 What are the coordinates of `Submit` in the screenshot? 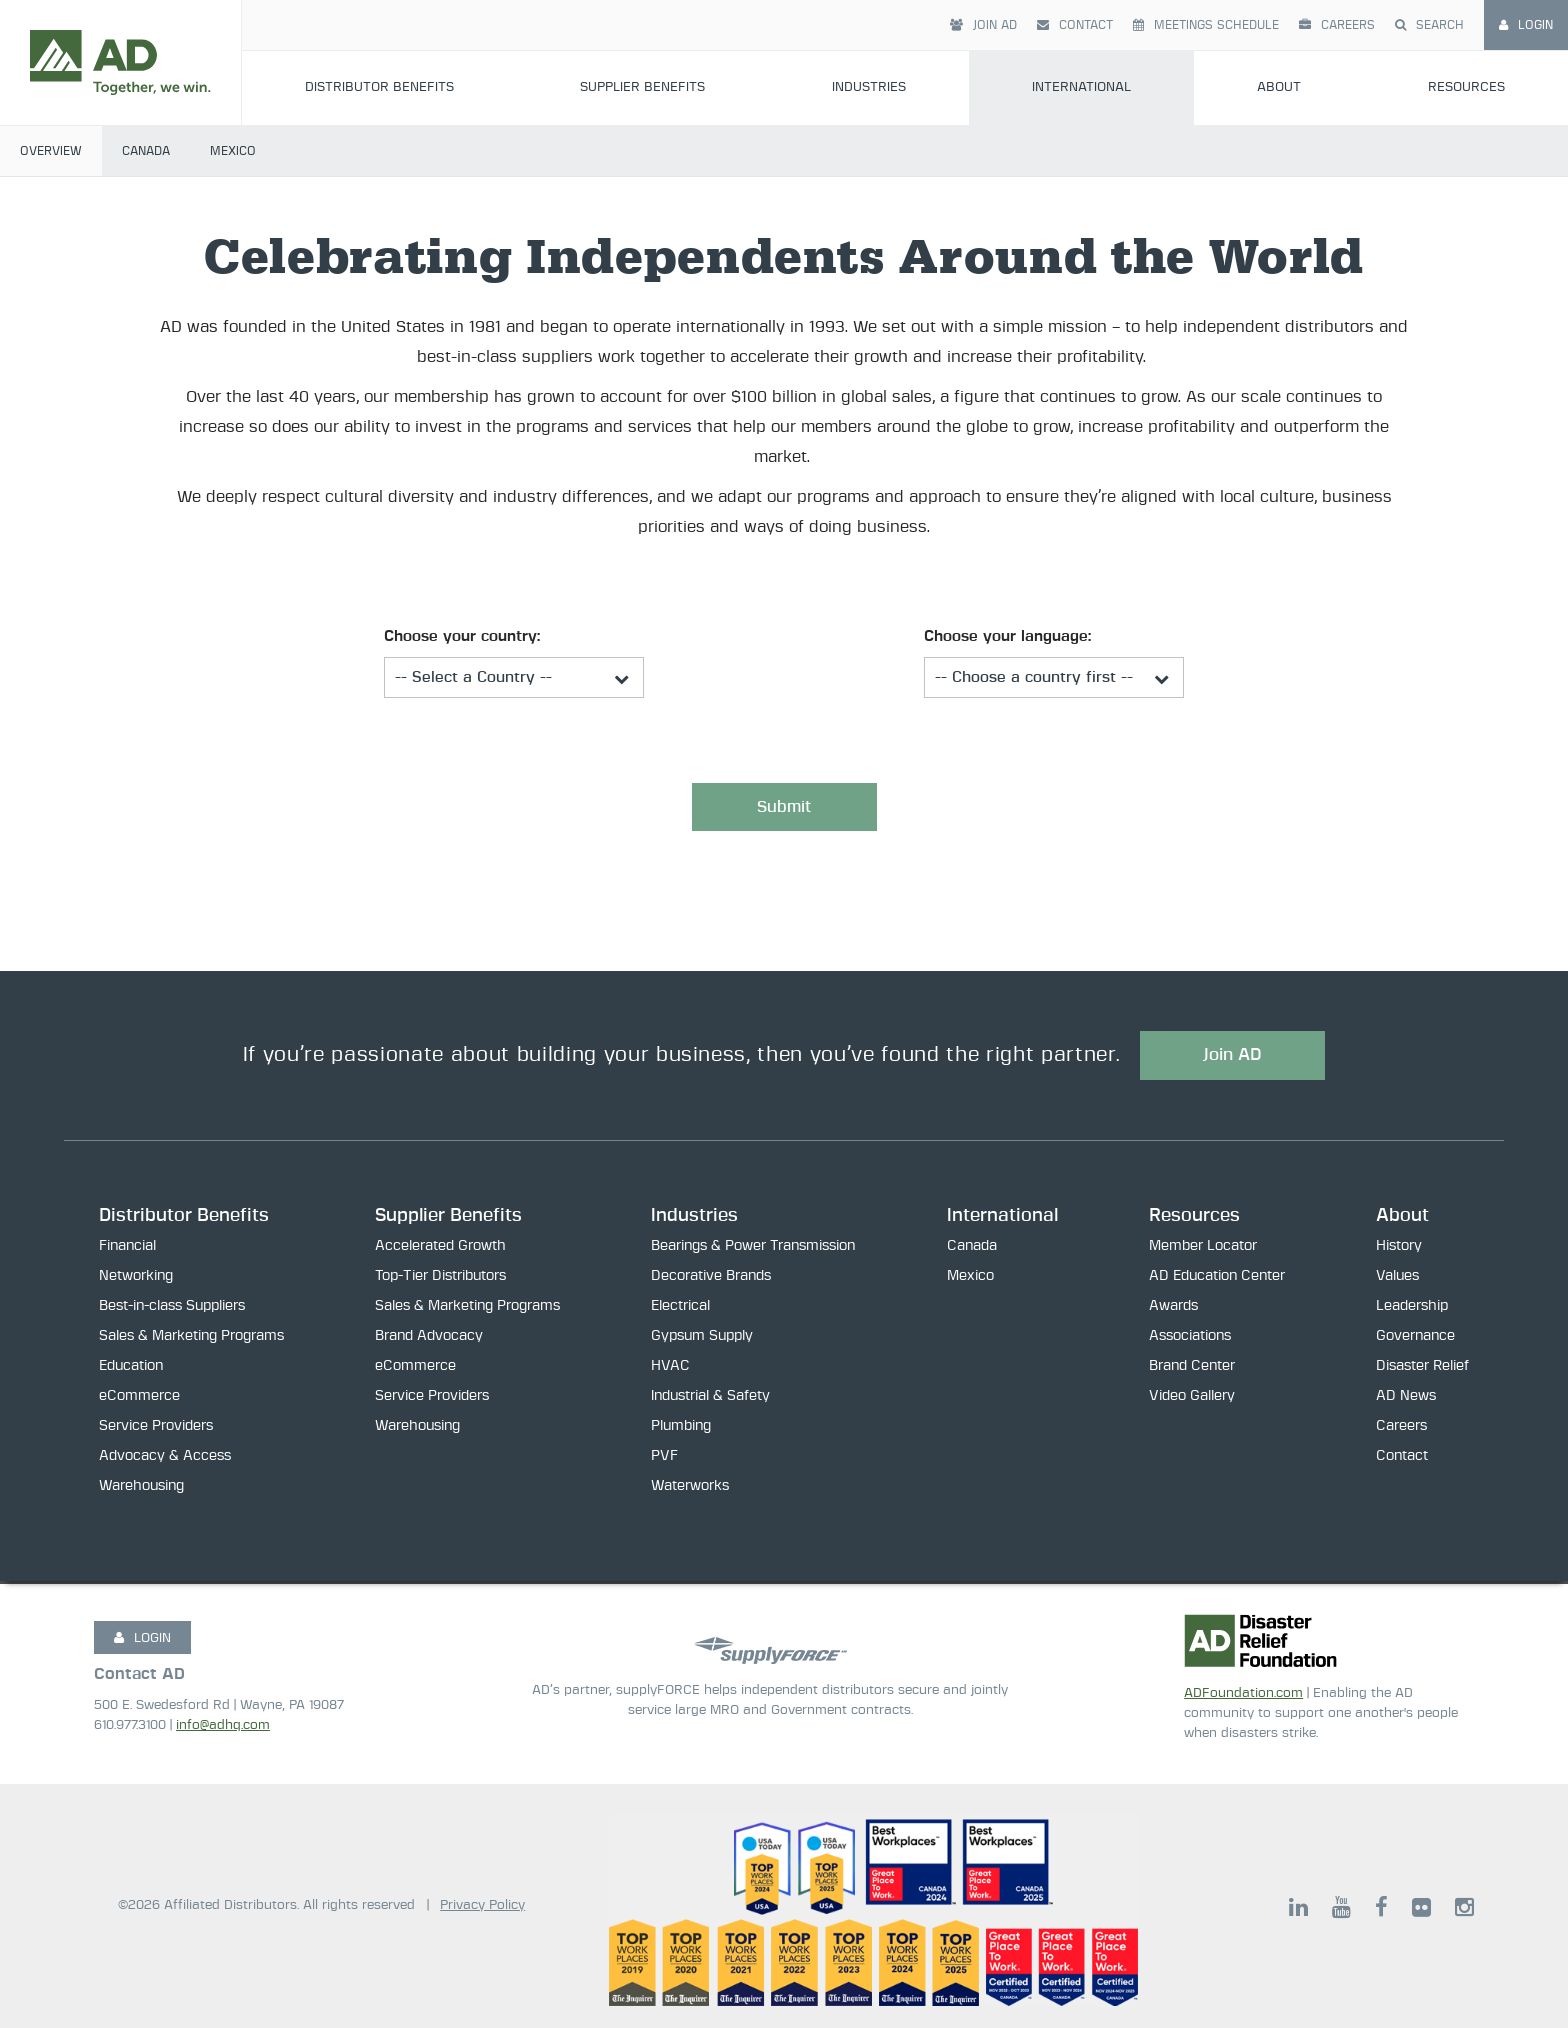 It's located at (784, 808).